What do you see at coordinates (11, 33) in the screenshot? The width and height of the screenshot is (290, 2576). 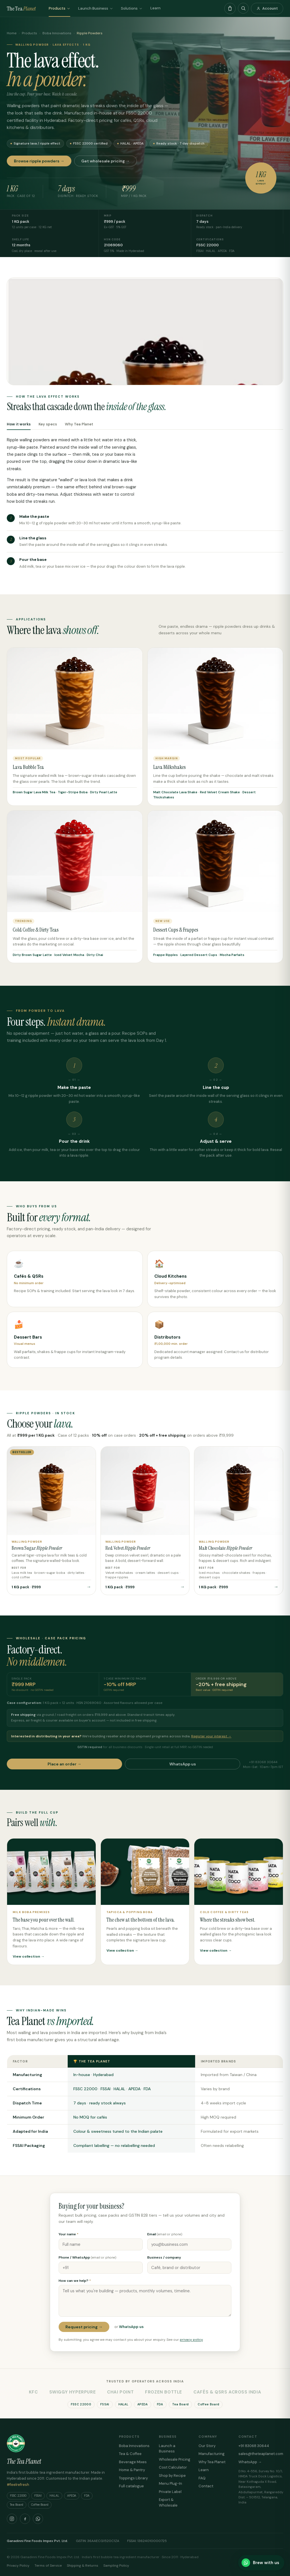 I see `Home` at bounding box center [11, 33].